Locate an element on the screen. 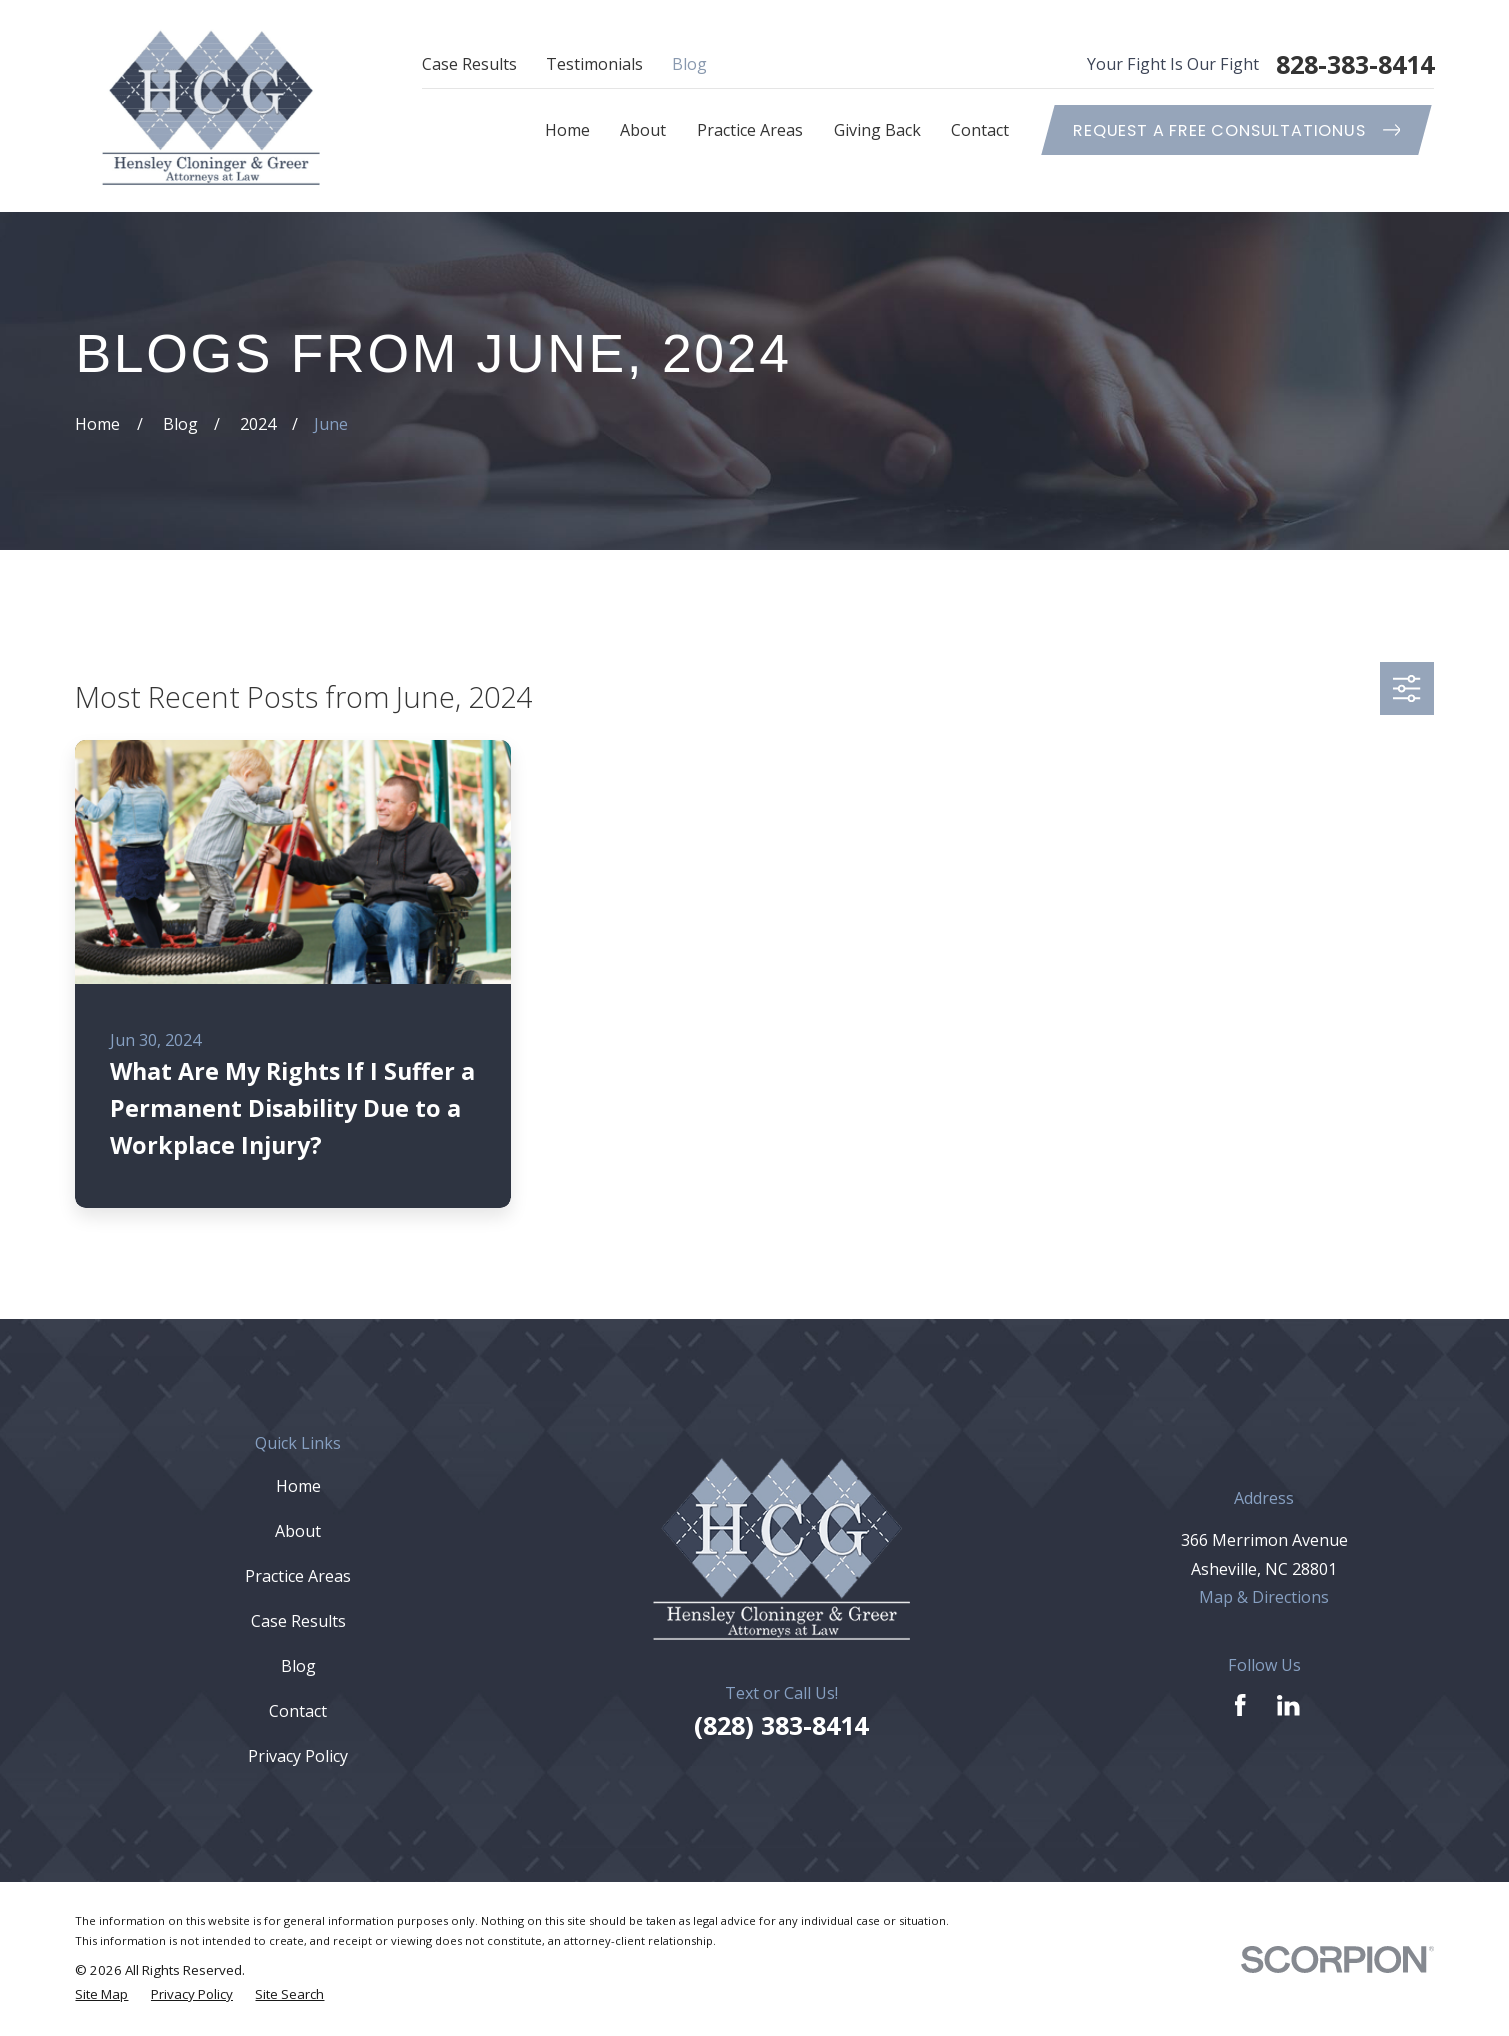  Blog is located at coordinates (689, 64).